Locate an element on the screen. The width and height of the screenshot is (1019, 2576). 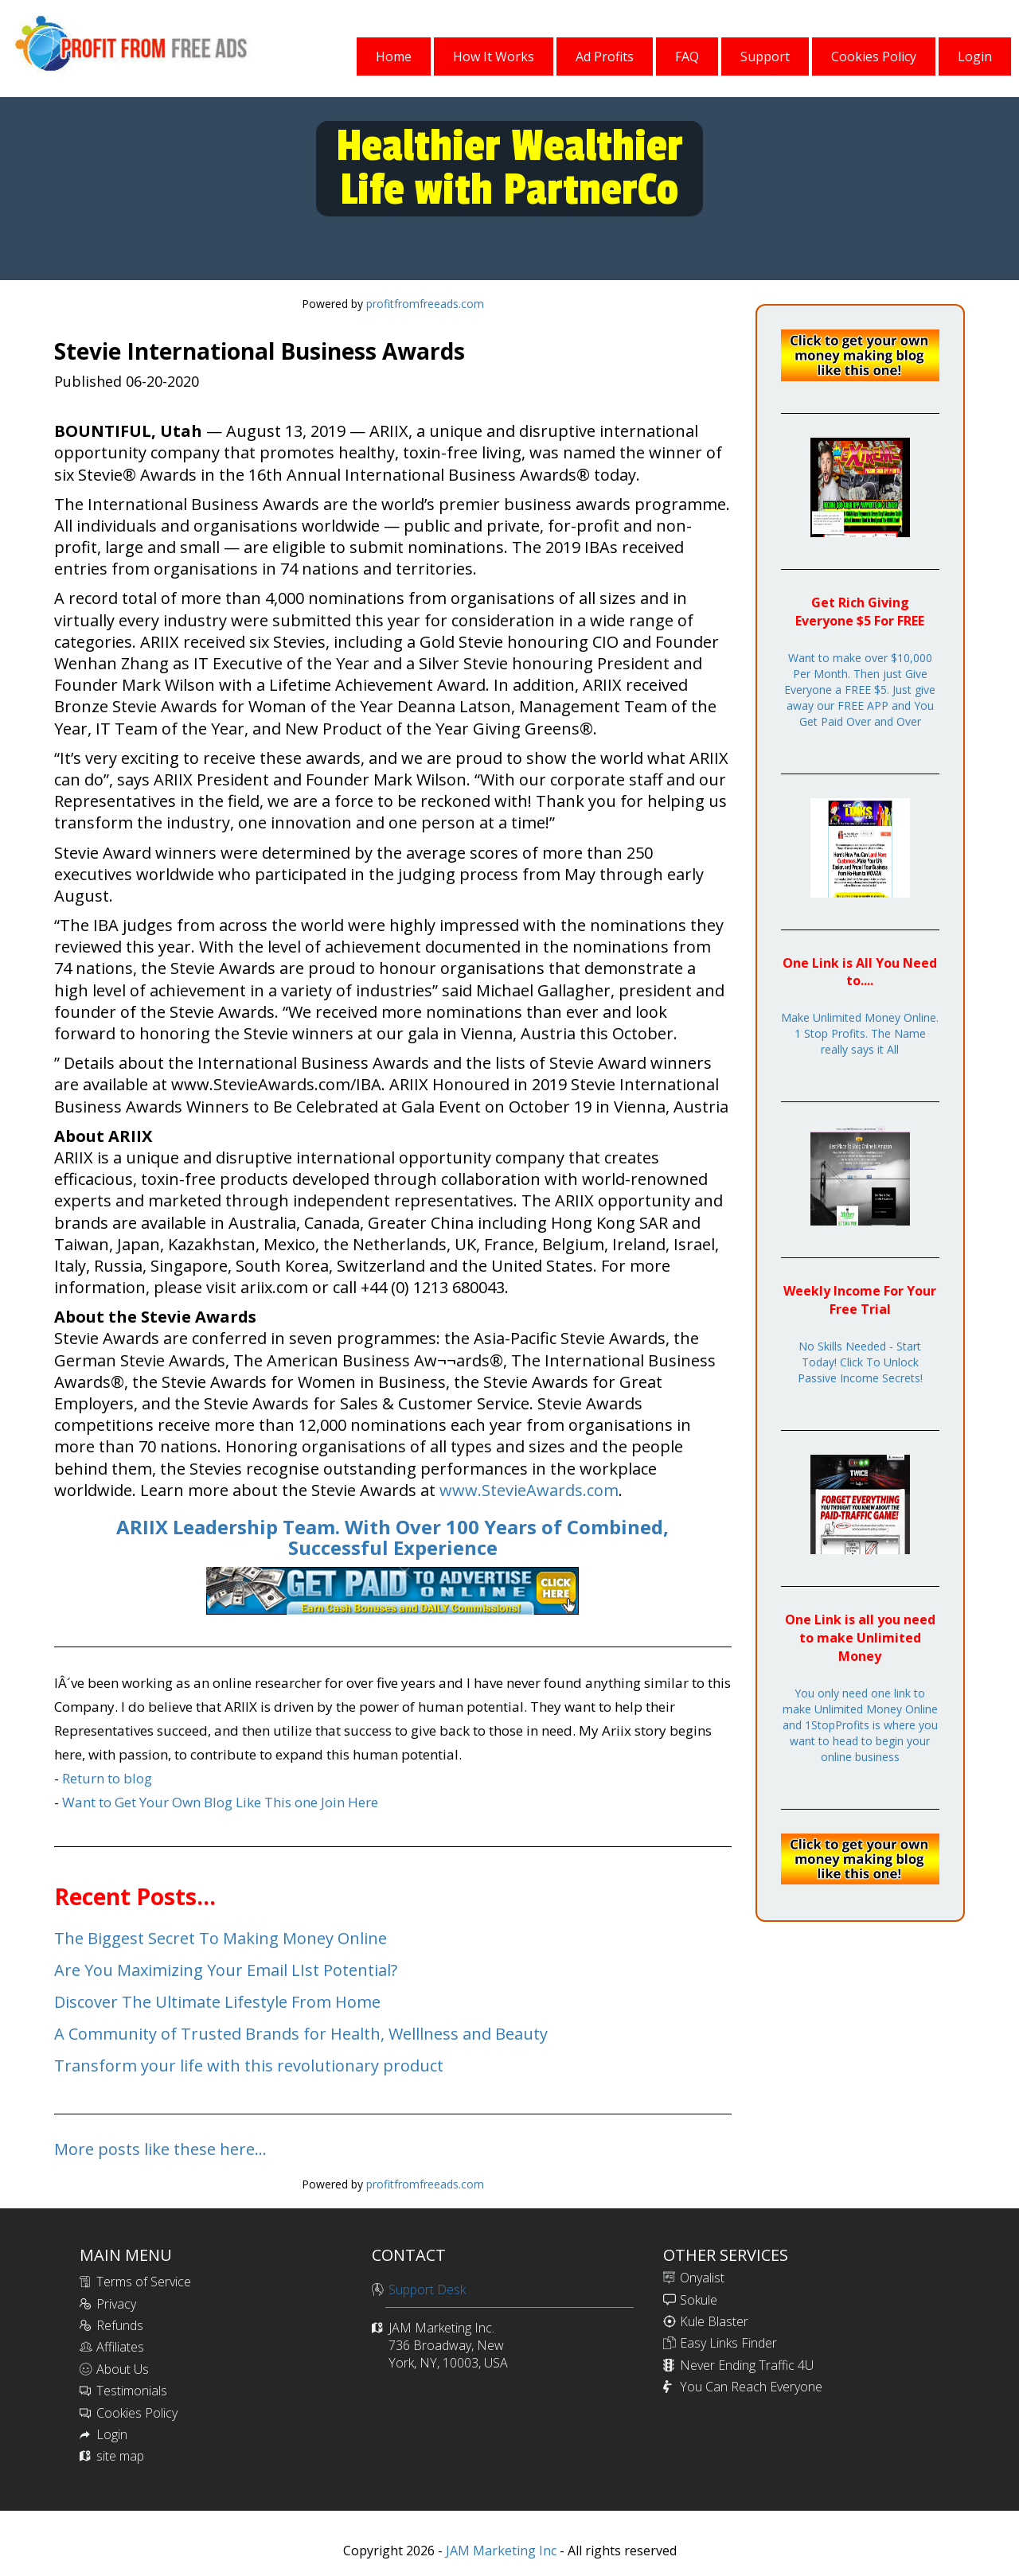
You Can Reach Everyone is located at coordinates (751, 2386).